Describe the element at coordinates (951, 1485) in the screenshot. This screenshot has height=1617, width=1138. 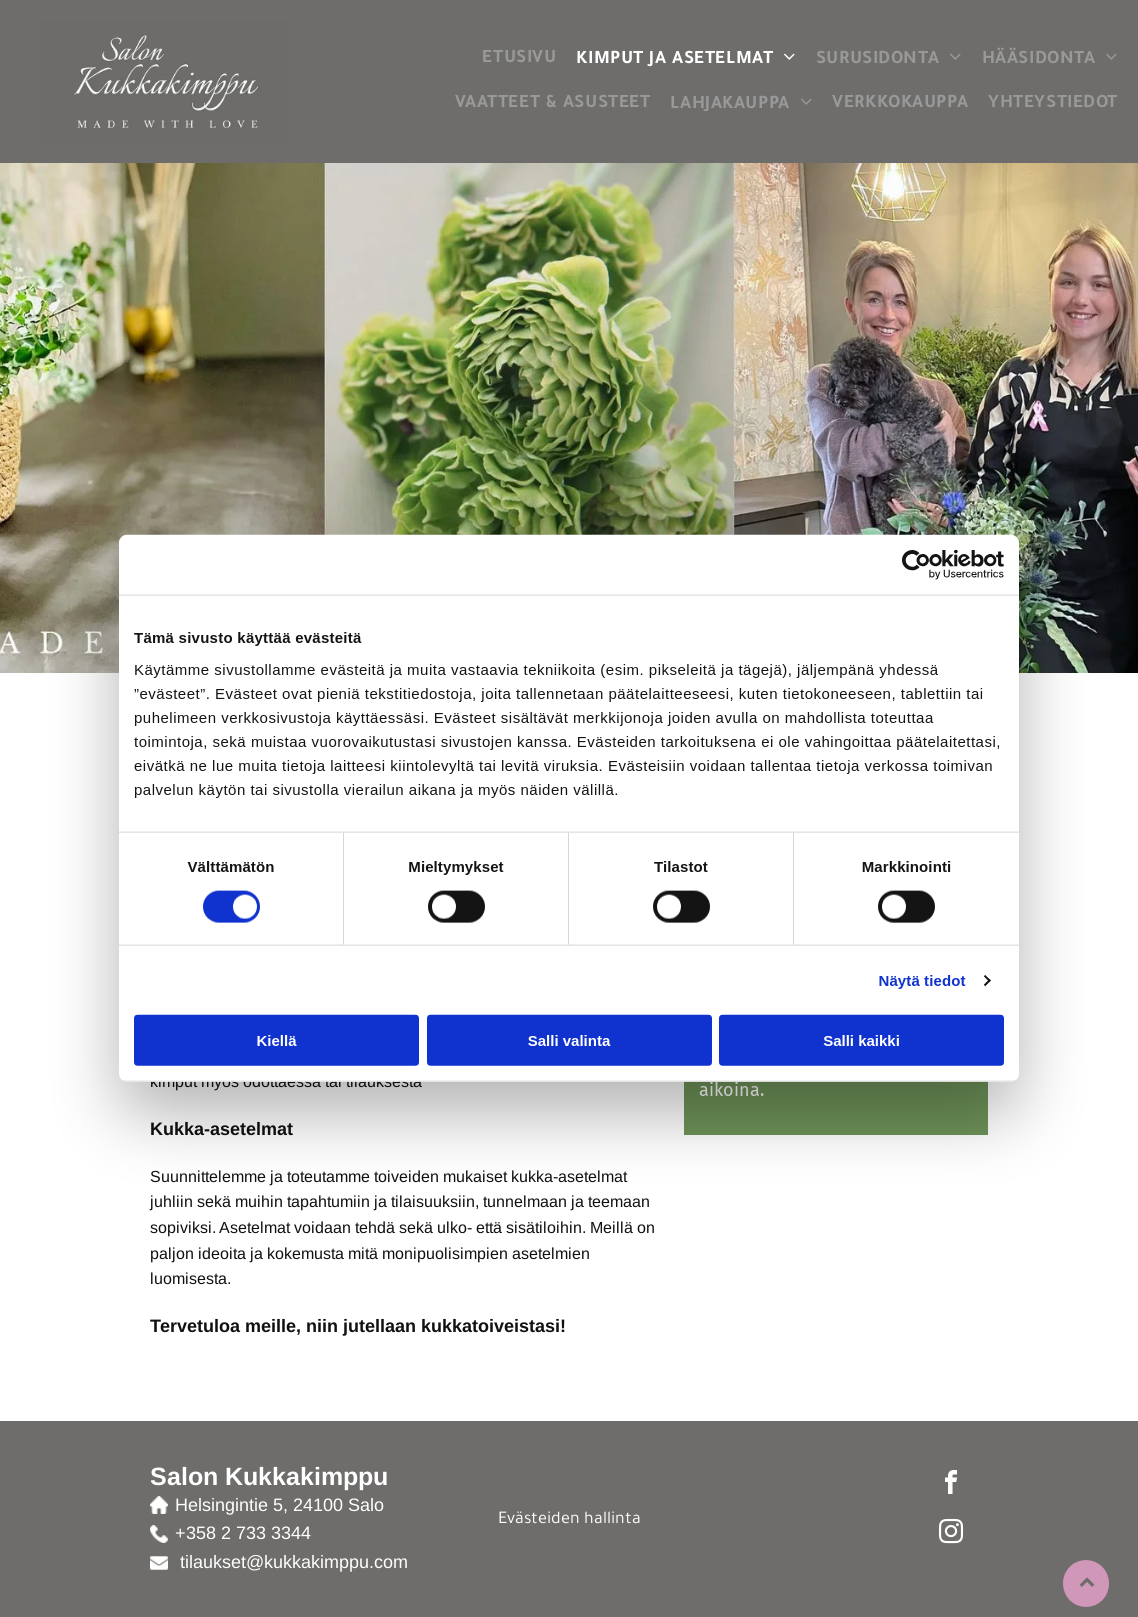
I see `[facebook]` at that location.